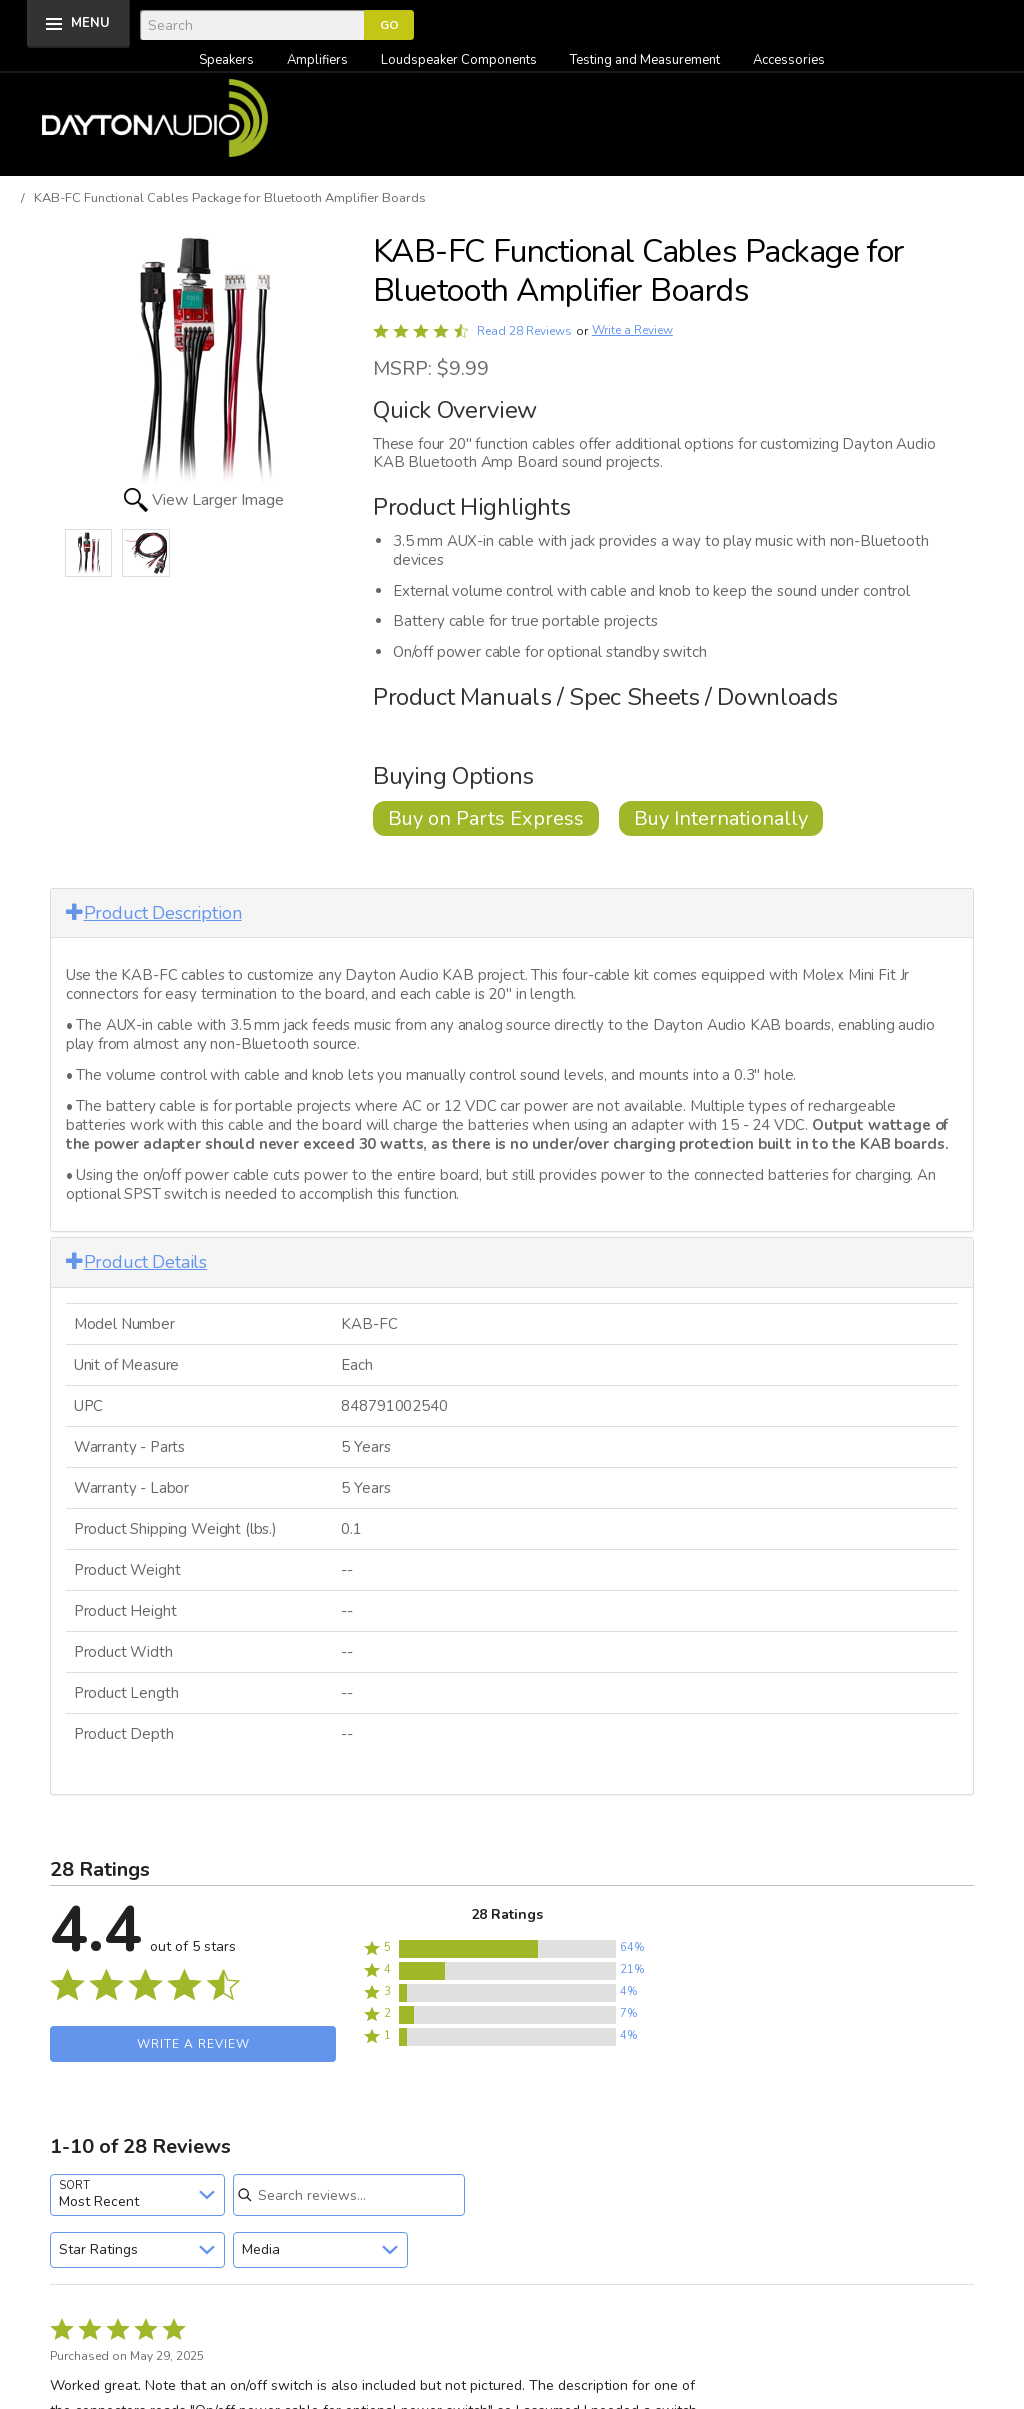 The image size is (1024, 2409). I want to click on Speakers, so click(226, 60).